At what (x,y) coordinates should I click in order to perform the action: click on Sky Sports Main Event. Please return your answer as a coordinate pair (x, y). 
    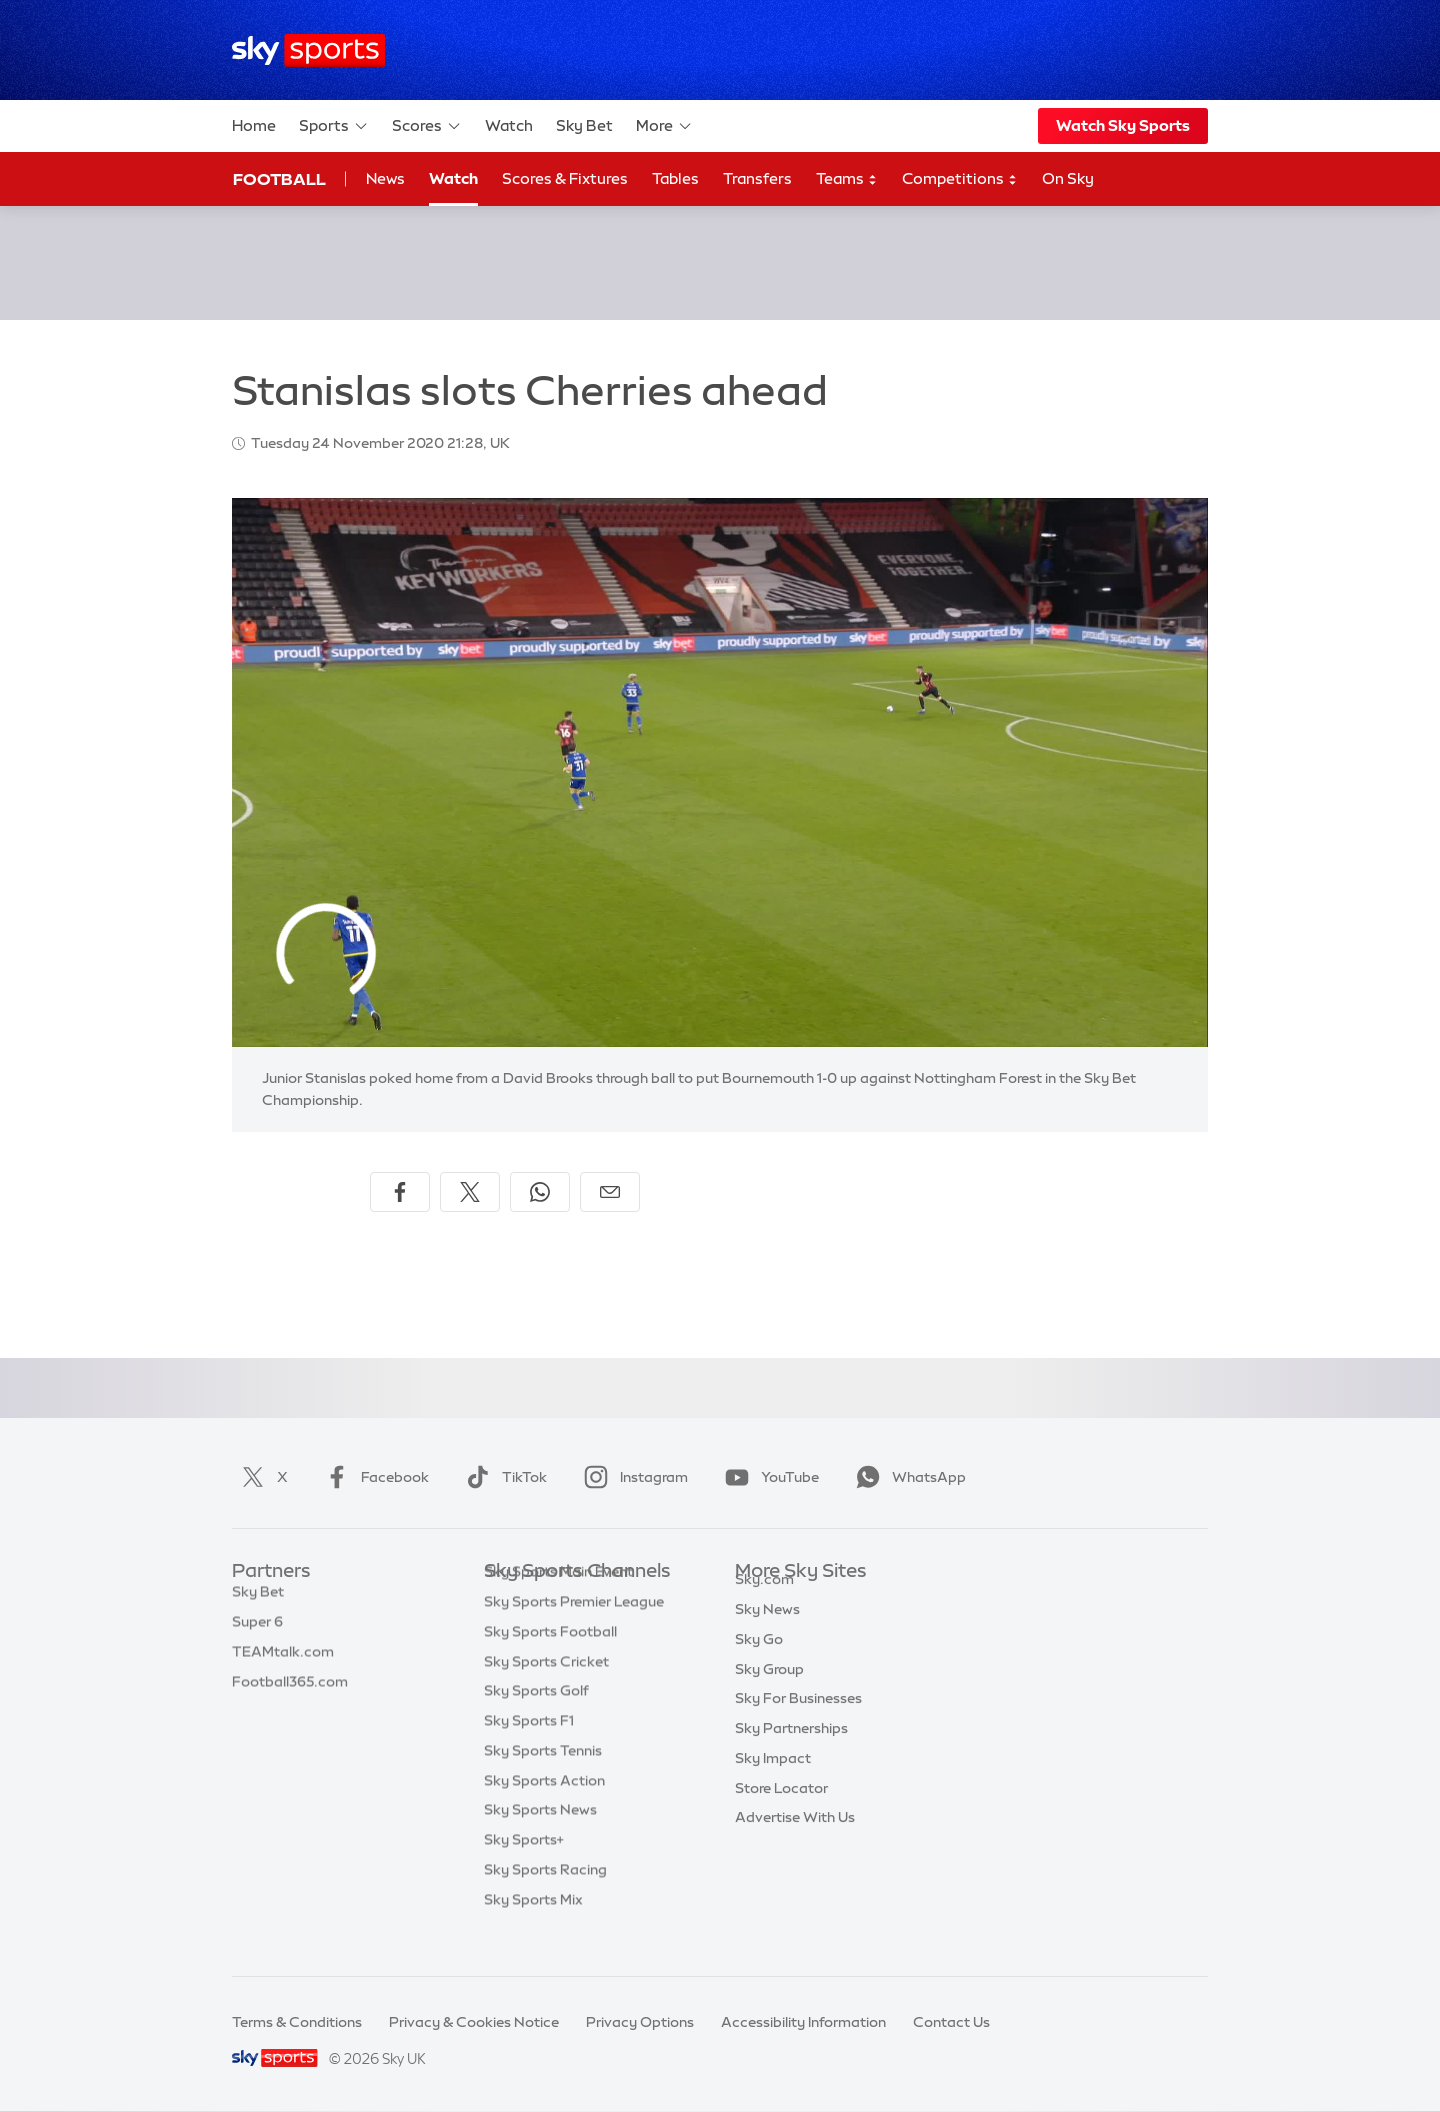
    Looking at the image, I should click on (558, 1602).